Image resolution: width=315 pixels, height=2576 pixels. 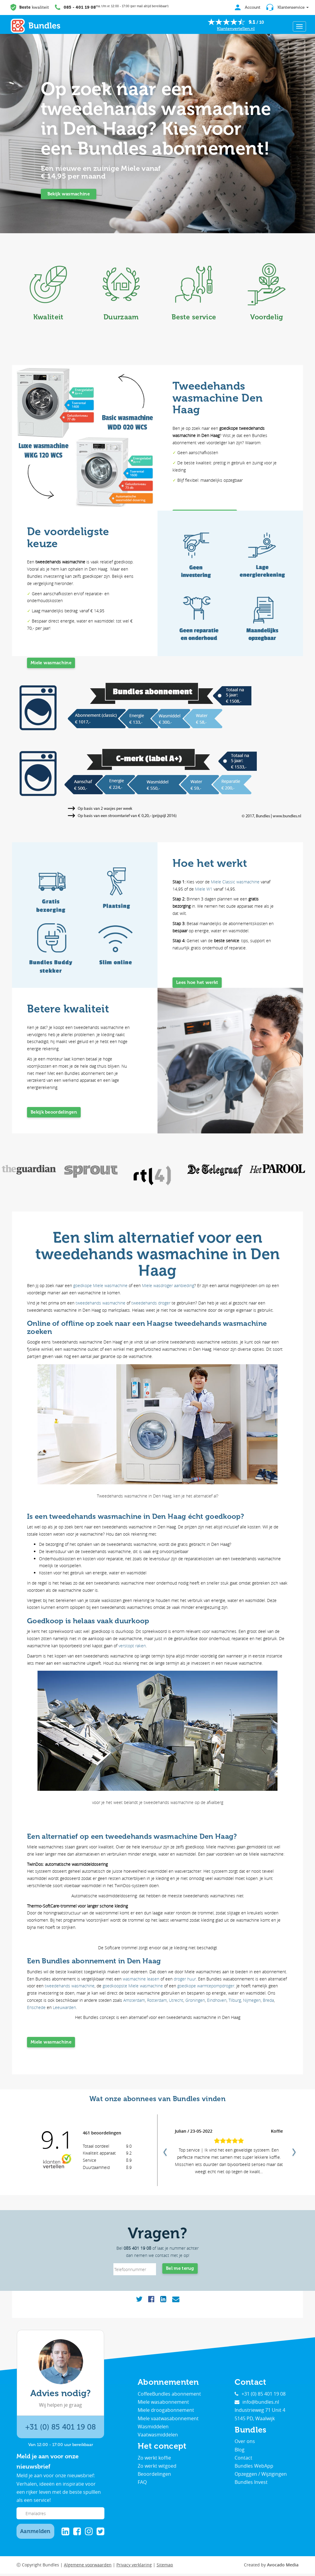 I want to click on Zo werkt witgoed, so click(x=157, y=2468).